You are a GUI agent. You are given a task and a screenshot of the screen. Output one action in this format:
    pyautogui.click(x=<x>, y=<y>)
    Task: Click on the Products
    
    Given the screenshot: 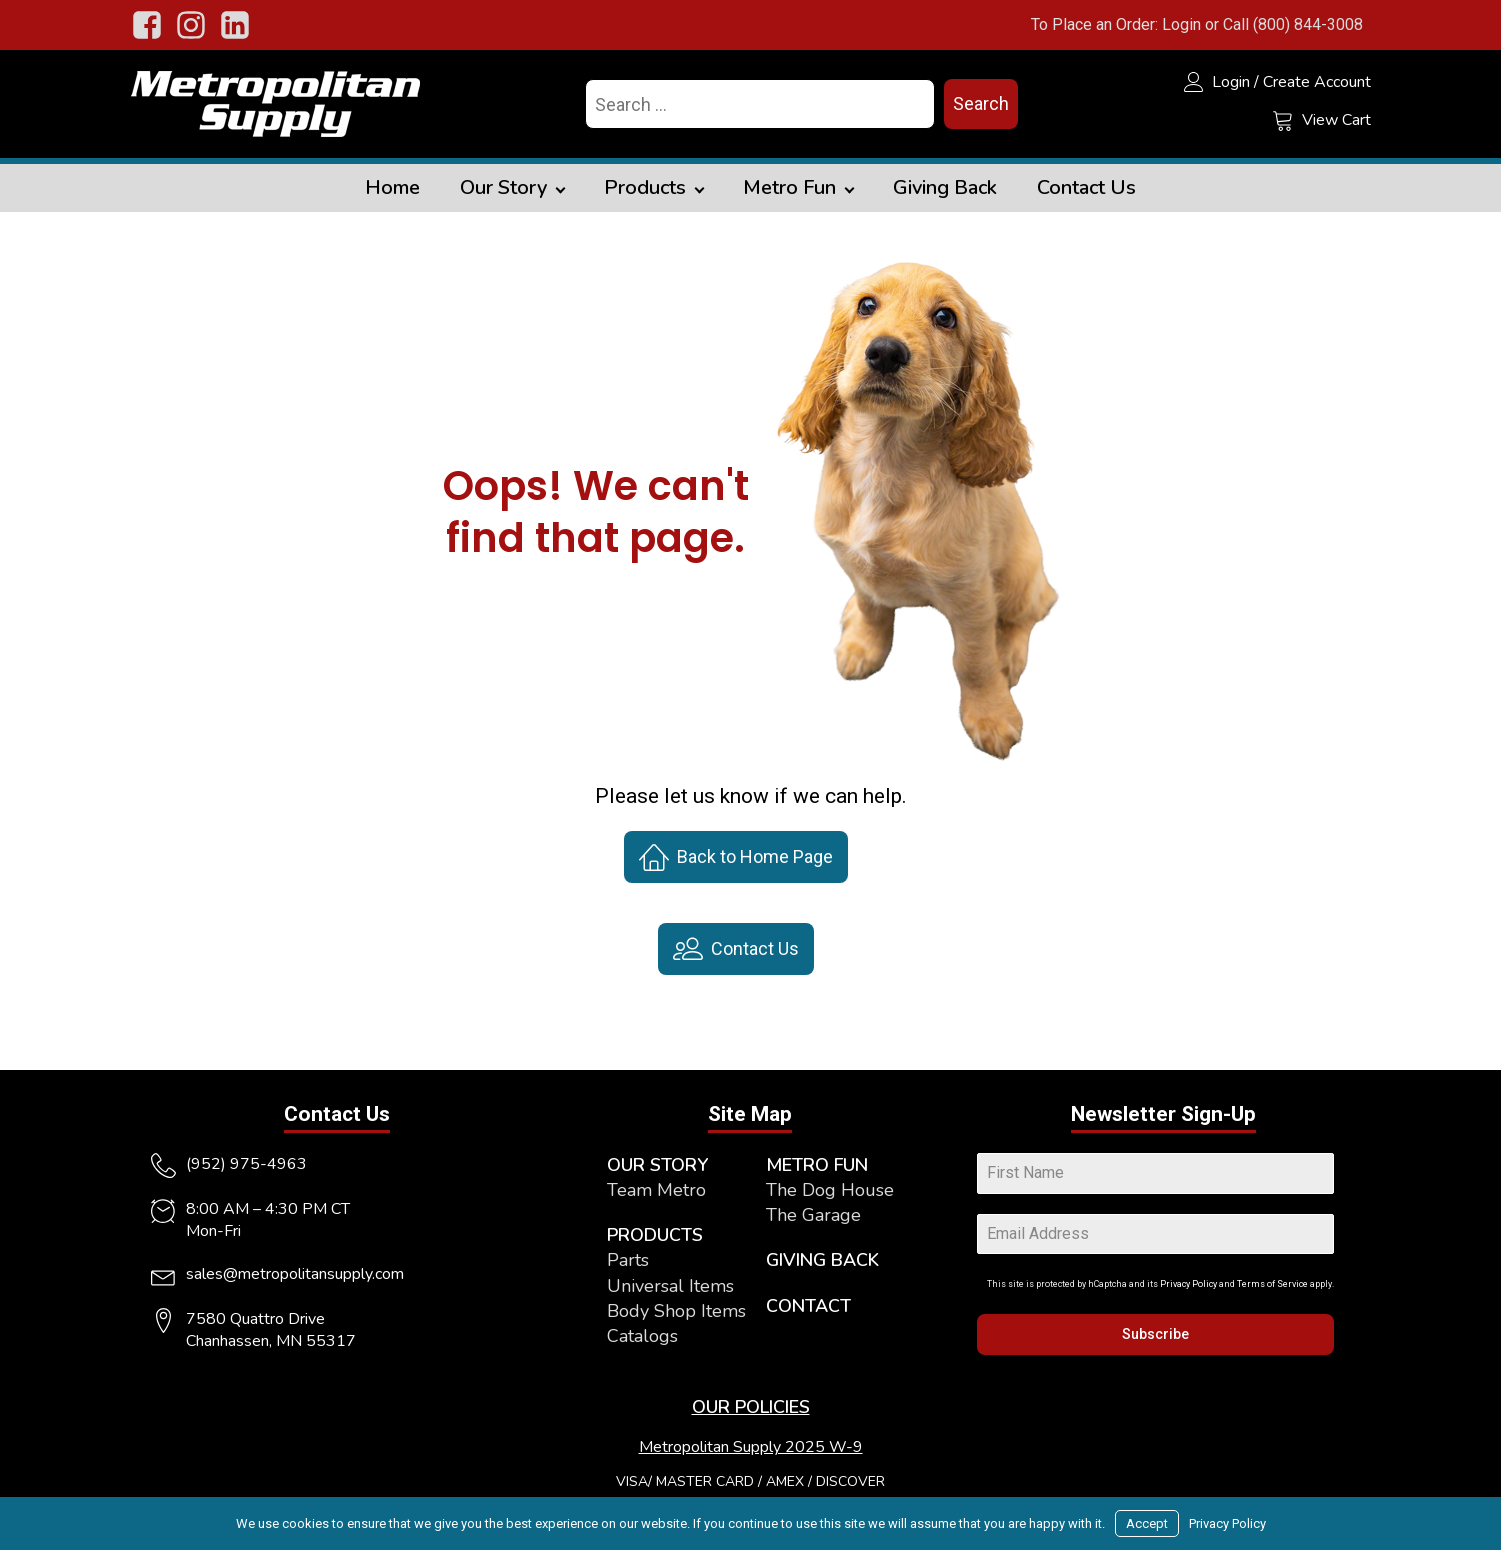 What is the action you would take?
    pyautogui.click(x=645, y=187)
    